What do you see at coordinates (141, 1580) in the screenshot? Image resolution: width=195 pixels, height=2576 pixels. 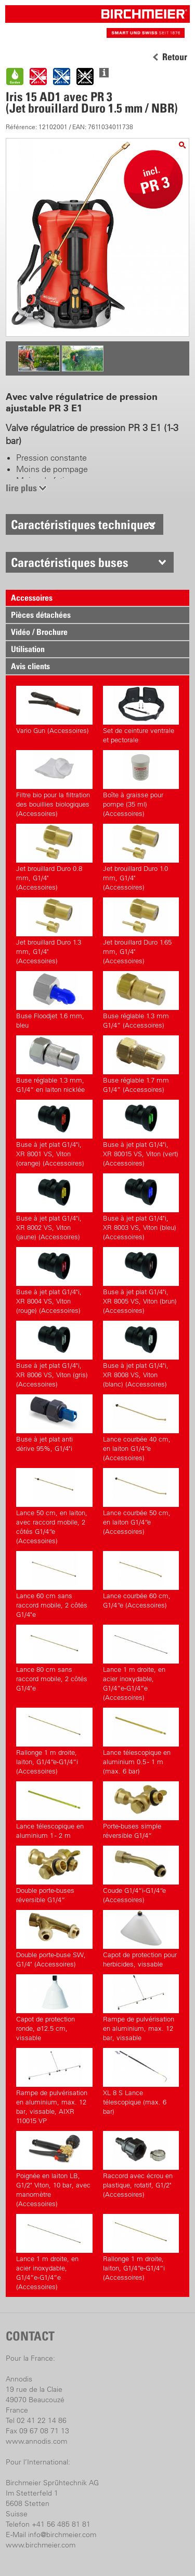 I see `Lance courbée 60 cm, G1/4“e (Accessoires)` at bounding box center [141, 1580].